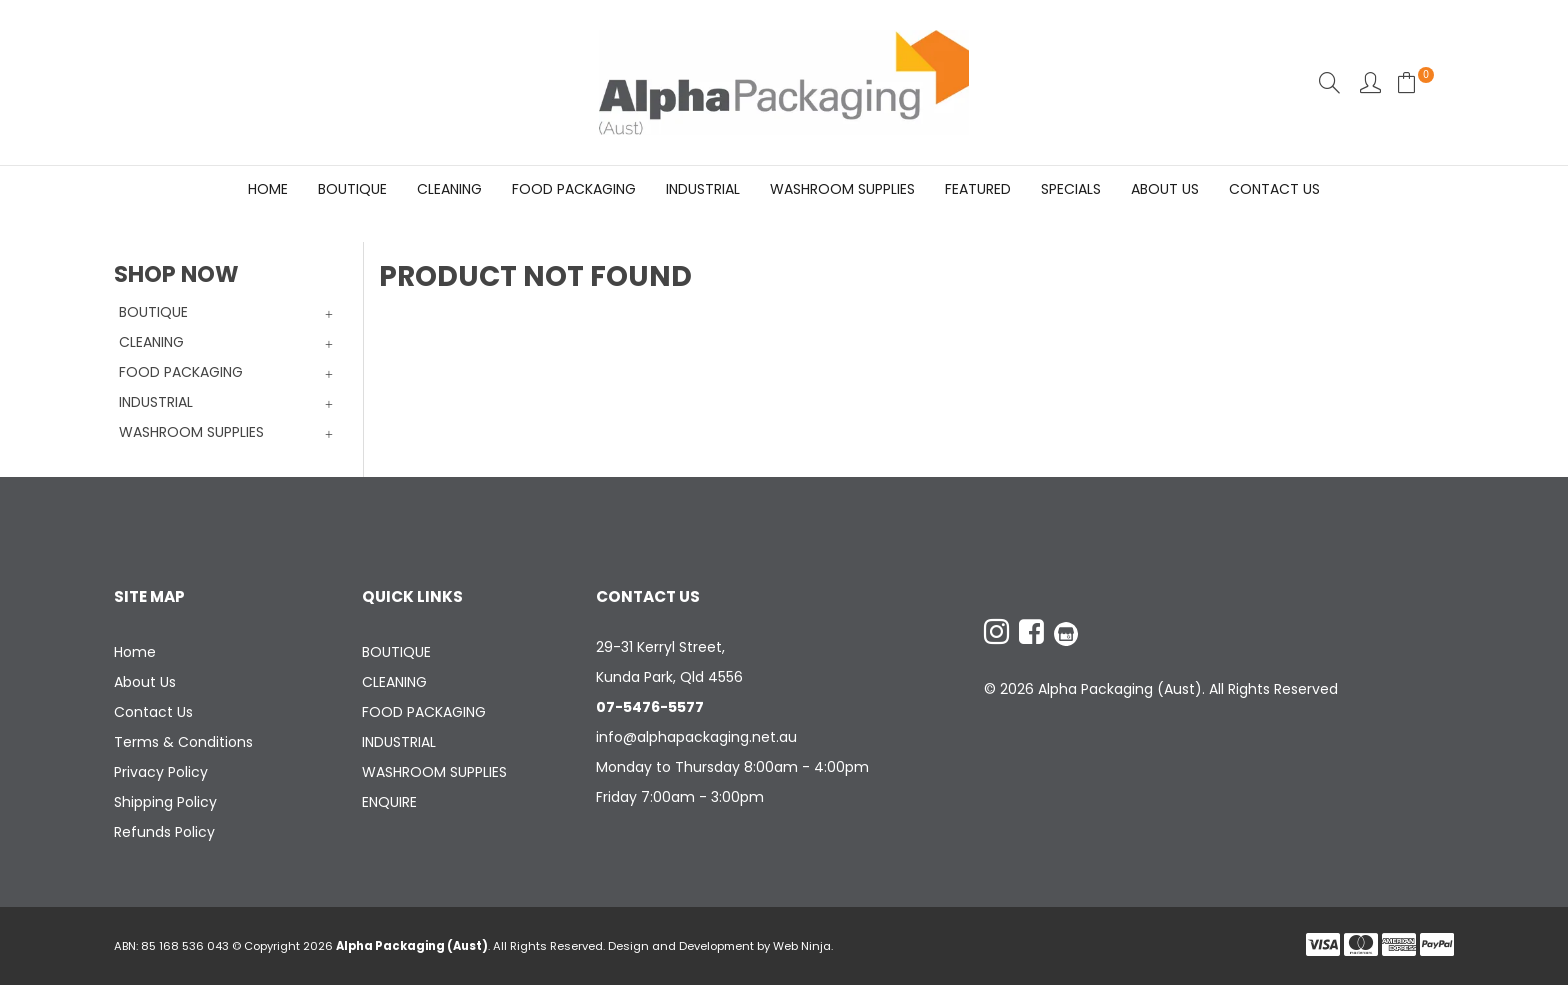 The image size is (1568, 985). Describe the element at coordinates (978, 189) in the screenshot. I see `Featured` at that location.